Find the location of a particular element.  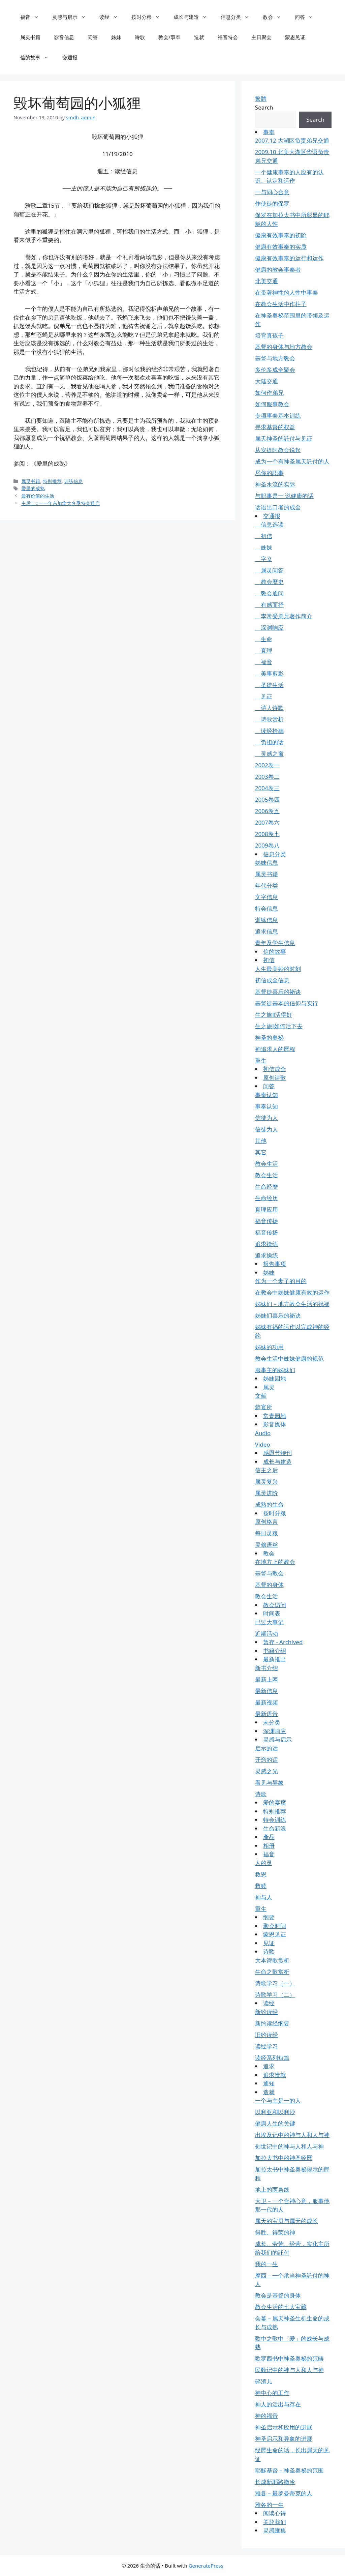

影音媒体 is located at coordinates (274, 1424).